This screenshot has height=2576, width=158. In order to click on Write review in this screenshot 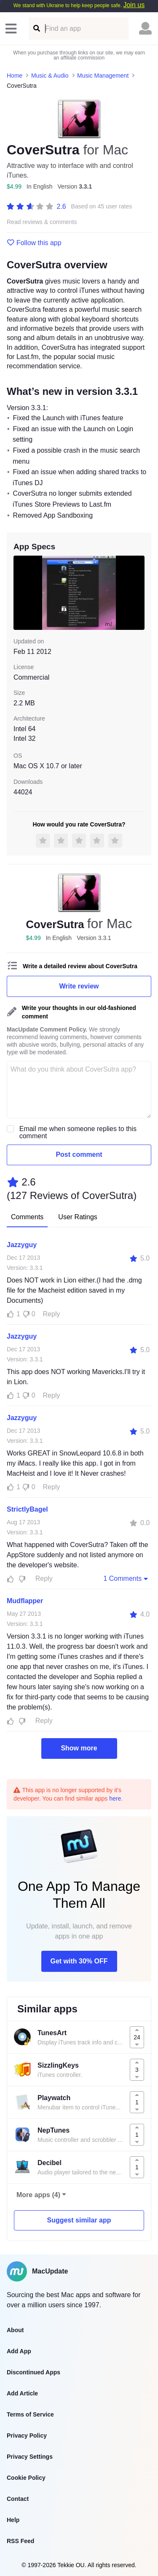, I will do `click(79, 986)`.